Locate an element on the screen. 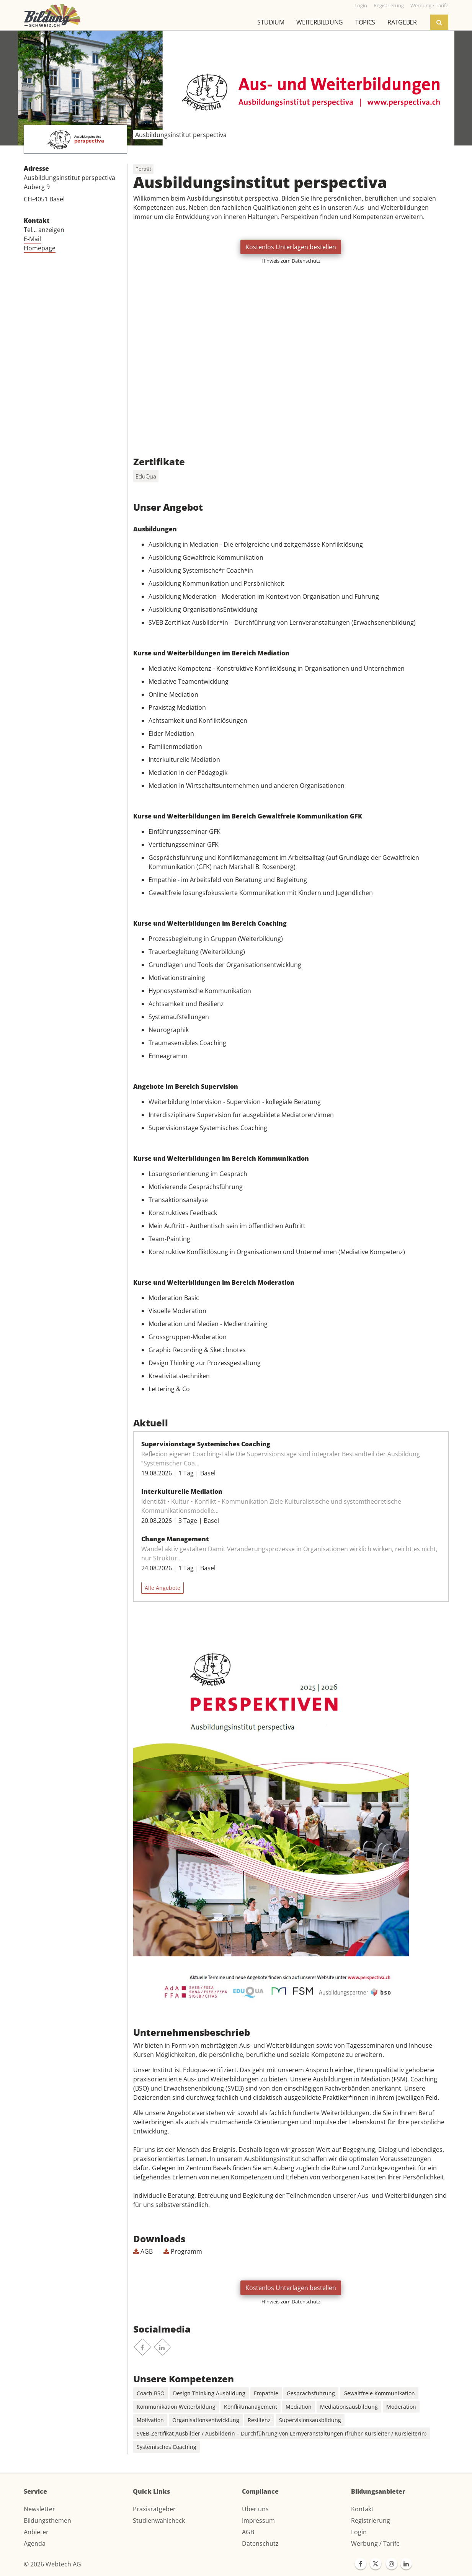 The image size is (472, 2576). Studium is located at coordinates (270, 22).